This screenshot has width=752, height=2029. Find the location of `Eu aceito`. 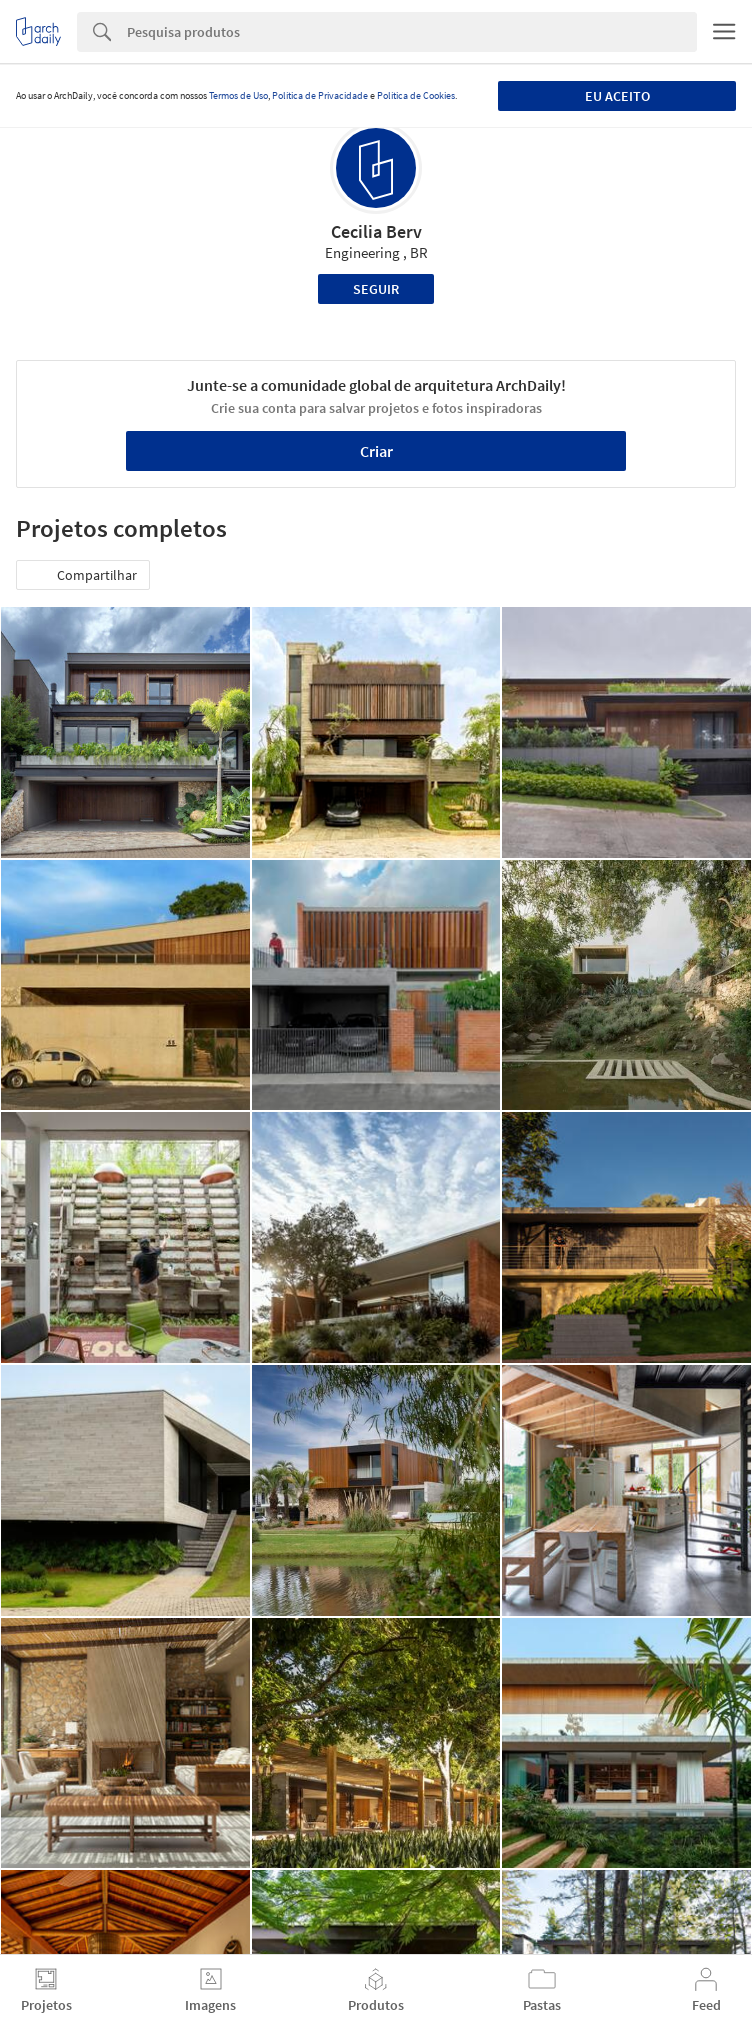

Eu aceito is located at coordinates (617, 96).